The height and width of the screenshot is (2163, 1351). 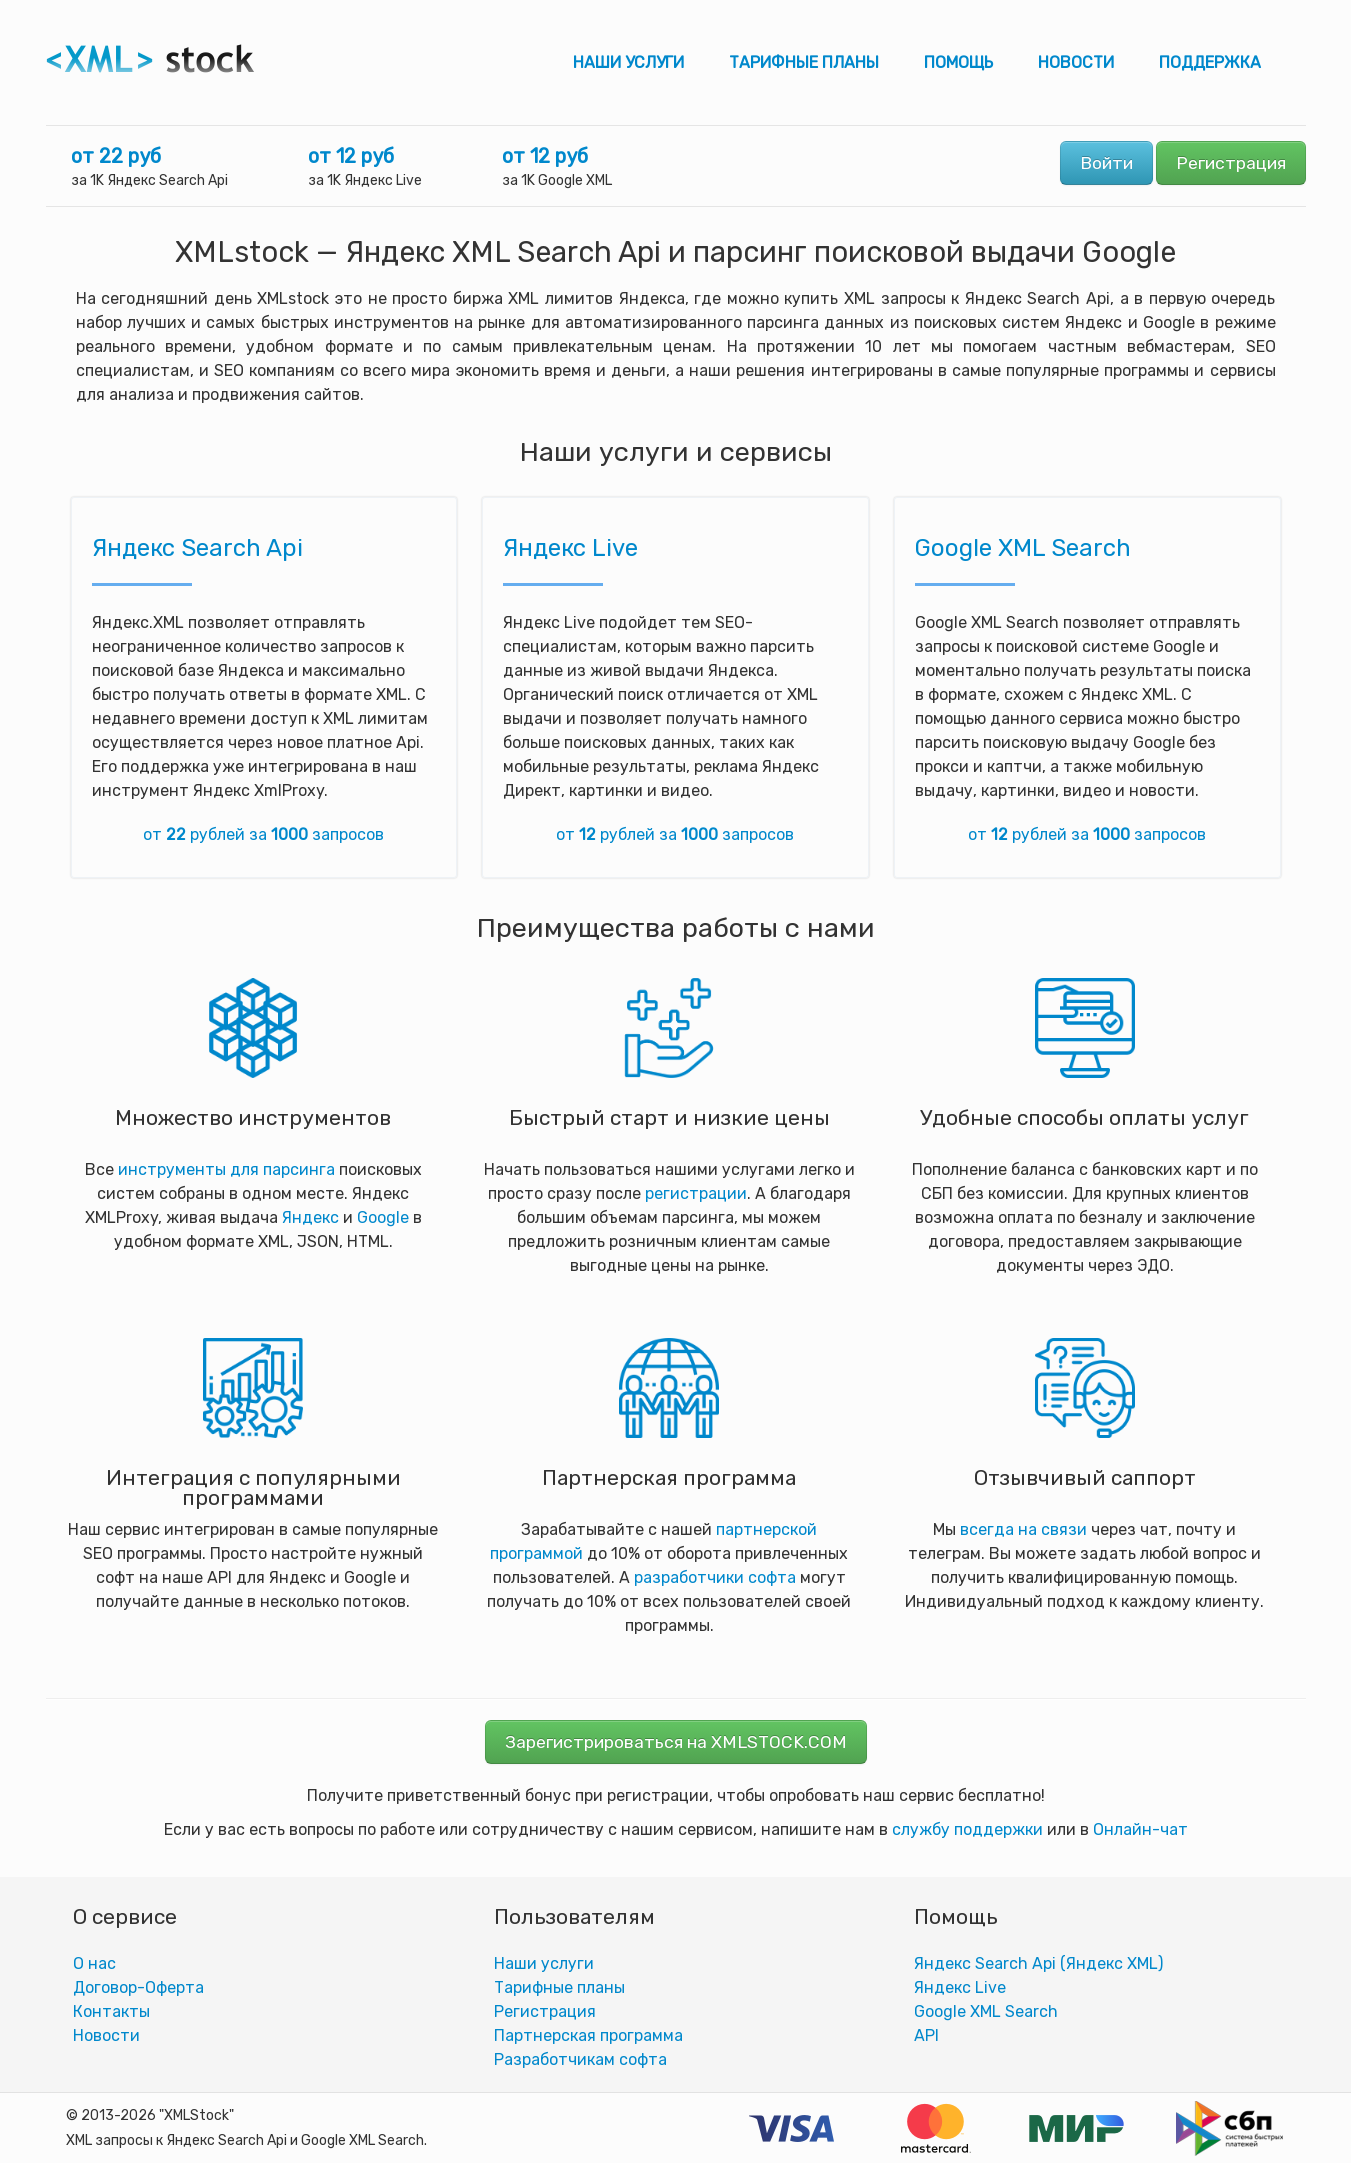 What do you see at coordinates (1106, 163) in the screenshot?
I see `Войти` at bounding box center [1106, 163].